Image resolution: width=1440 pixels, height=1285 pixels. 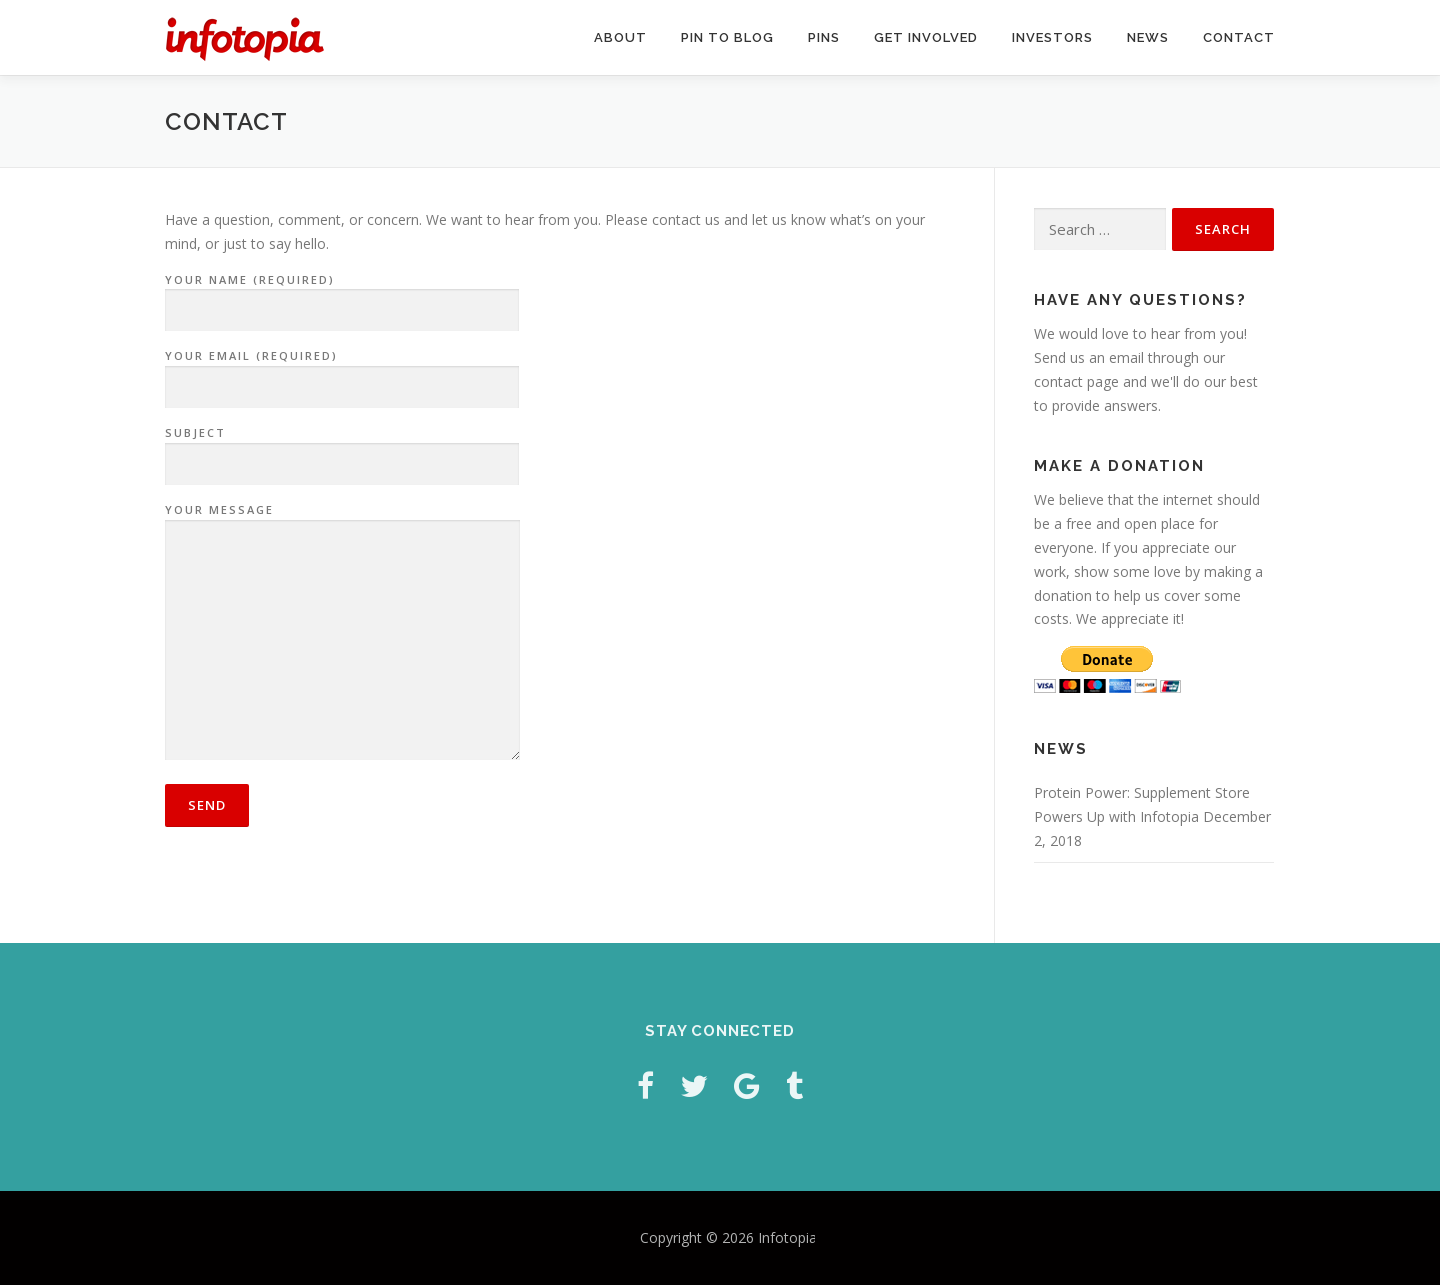 What do you see at coordinates (1148, 37) in the screenshot?
I see `News` at bounding box center [1148, 37].